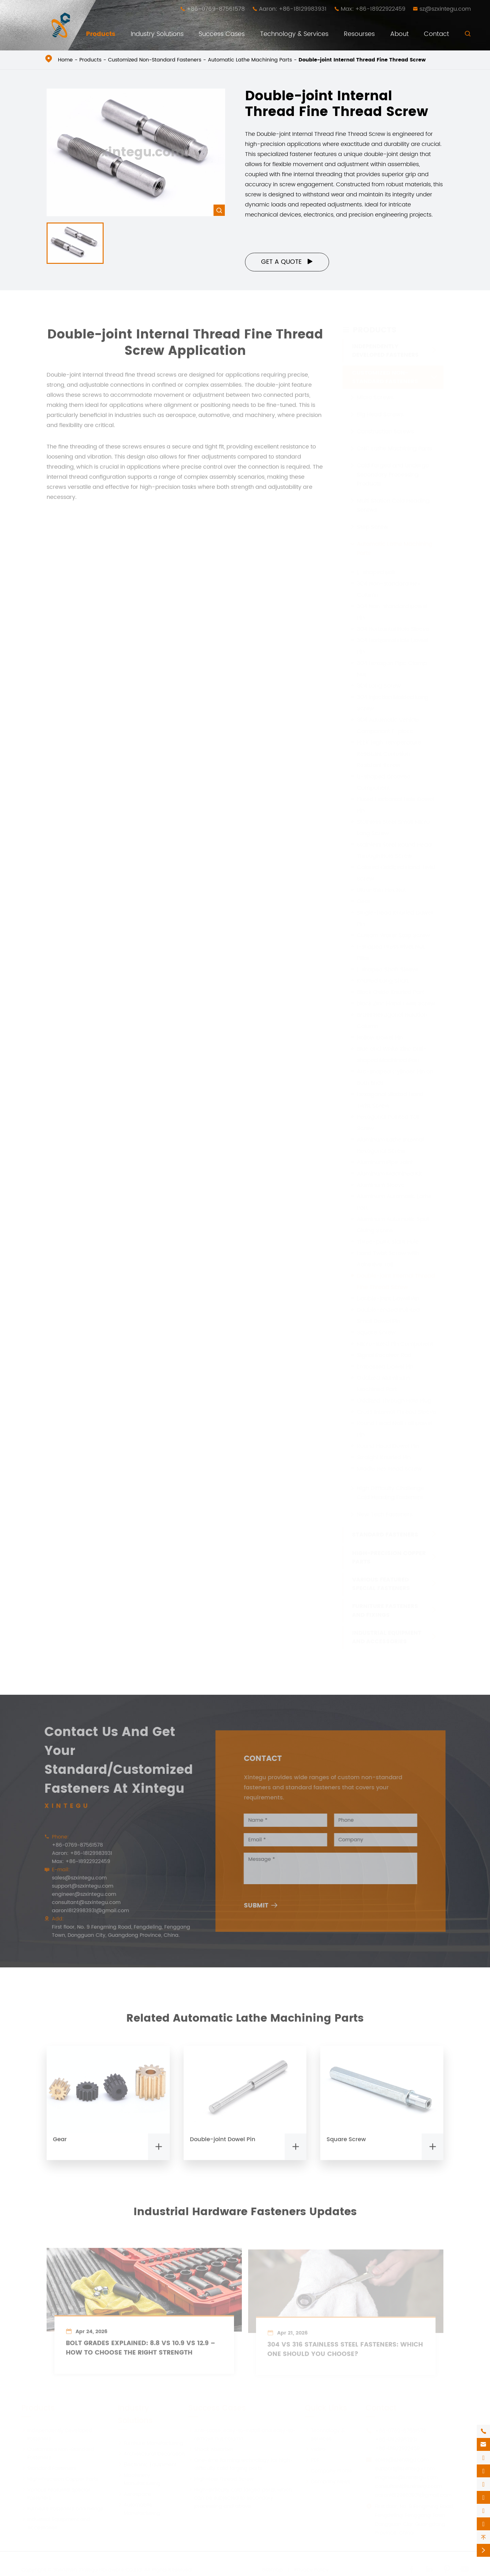 The width and height of the screenshot is (490, 2576). Describe the element at coordinates (294, 34) in the screenshot. I see `Technology & Services` at that location.